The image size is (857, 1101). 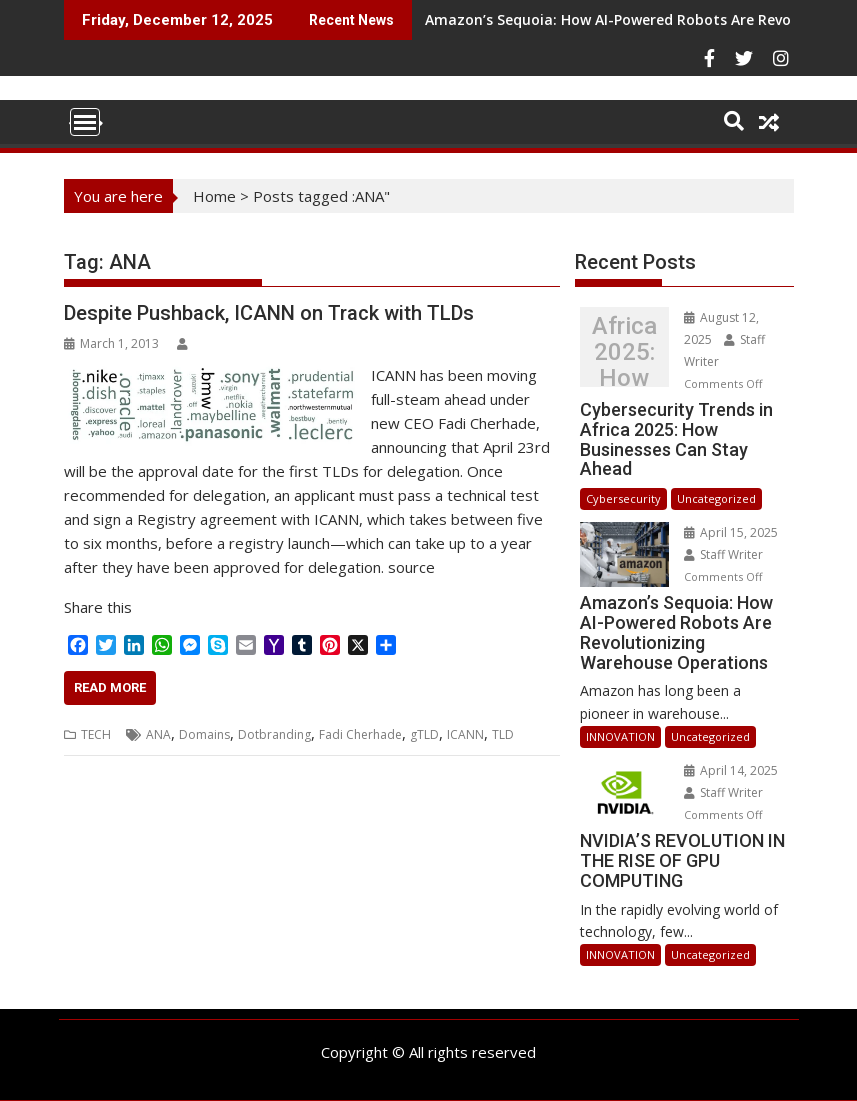 I want to click on gTLD, so click(x=424, y=734).